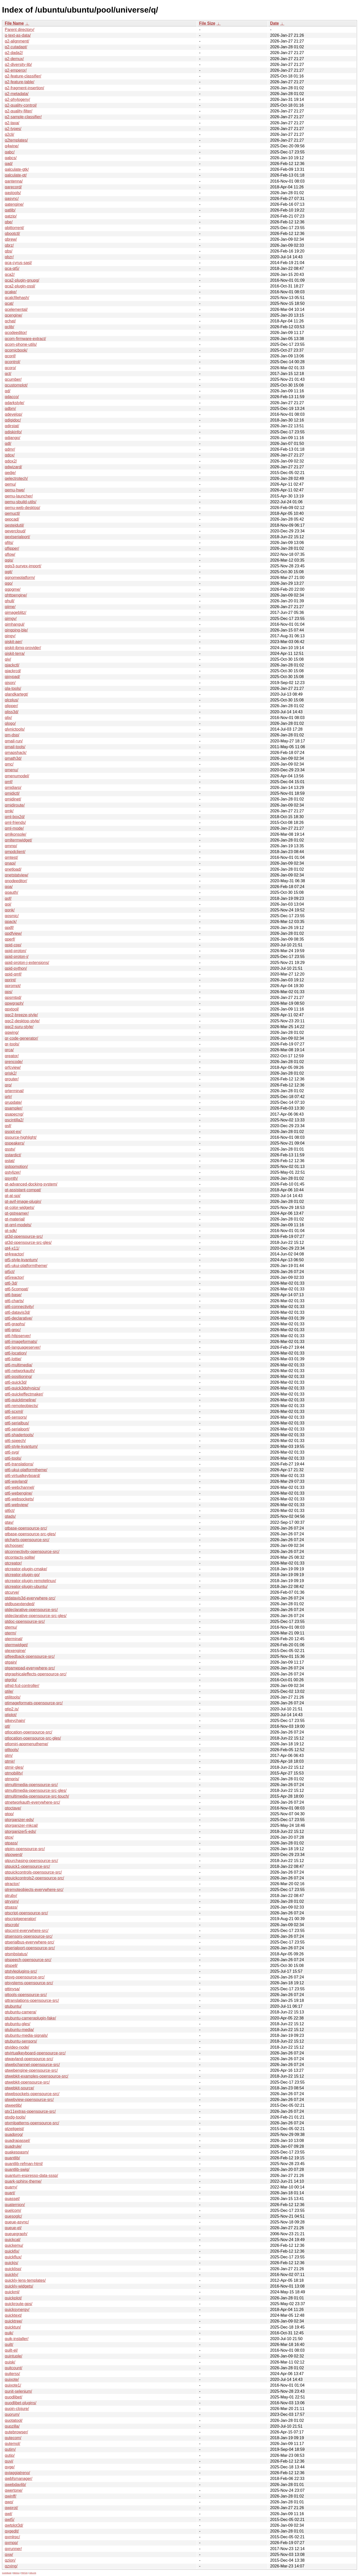 The image size is (359, 2576). I want to click on qviaggiatreno/, so click(17, 2473).